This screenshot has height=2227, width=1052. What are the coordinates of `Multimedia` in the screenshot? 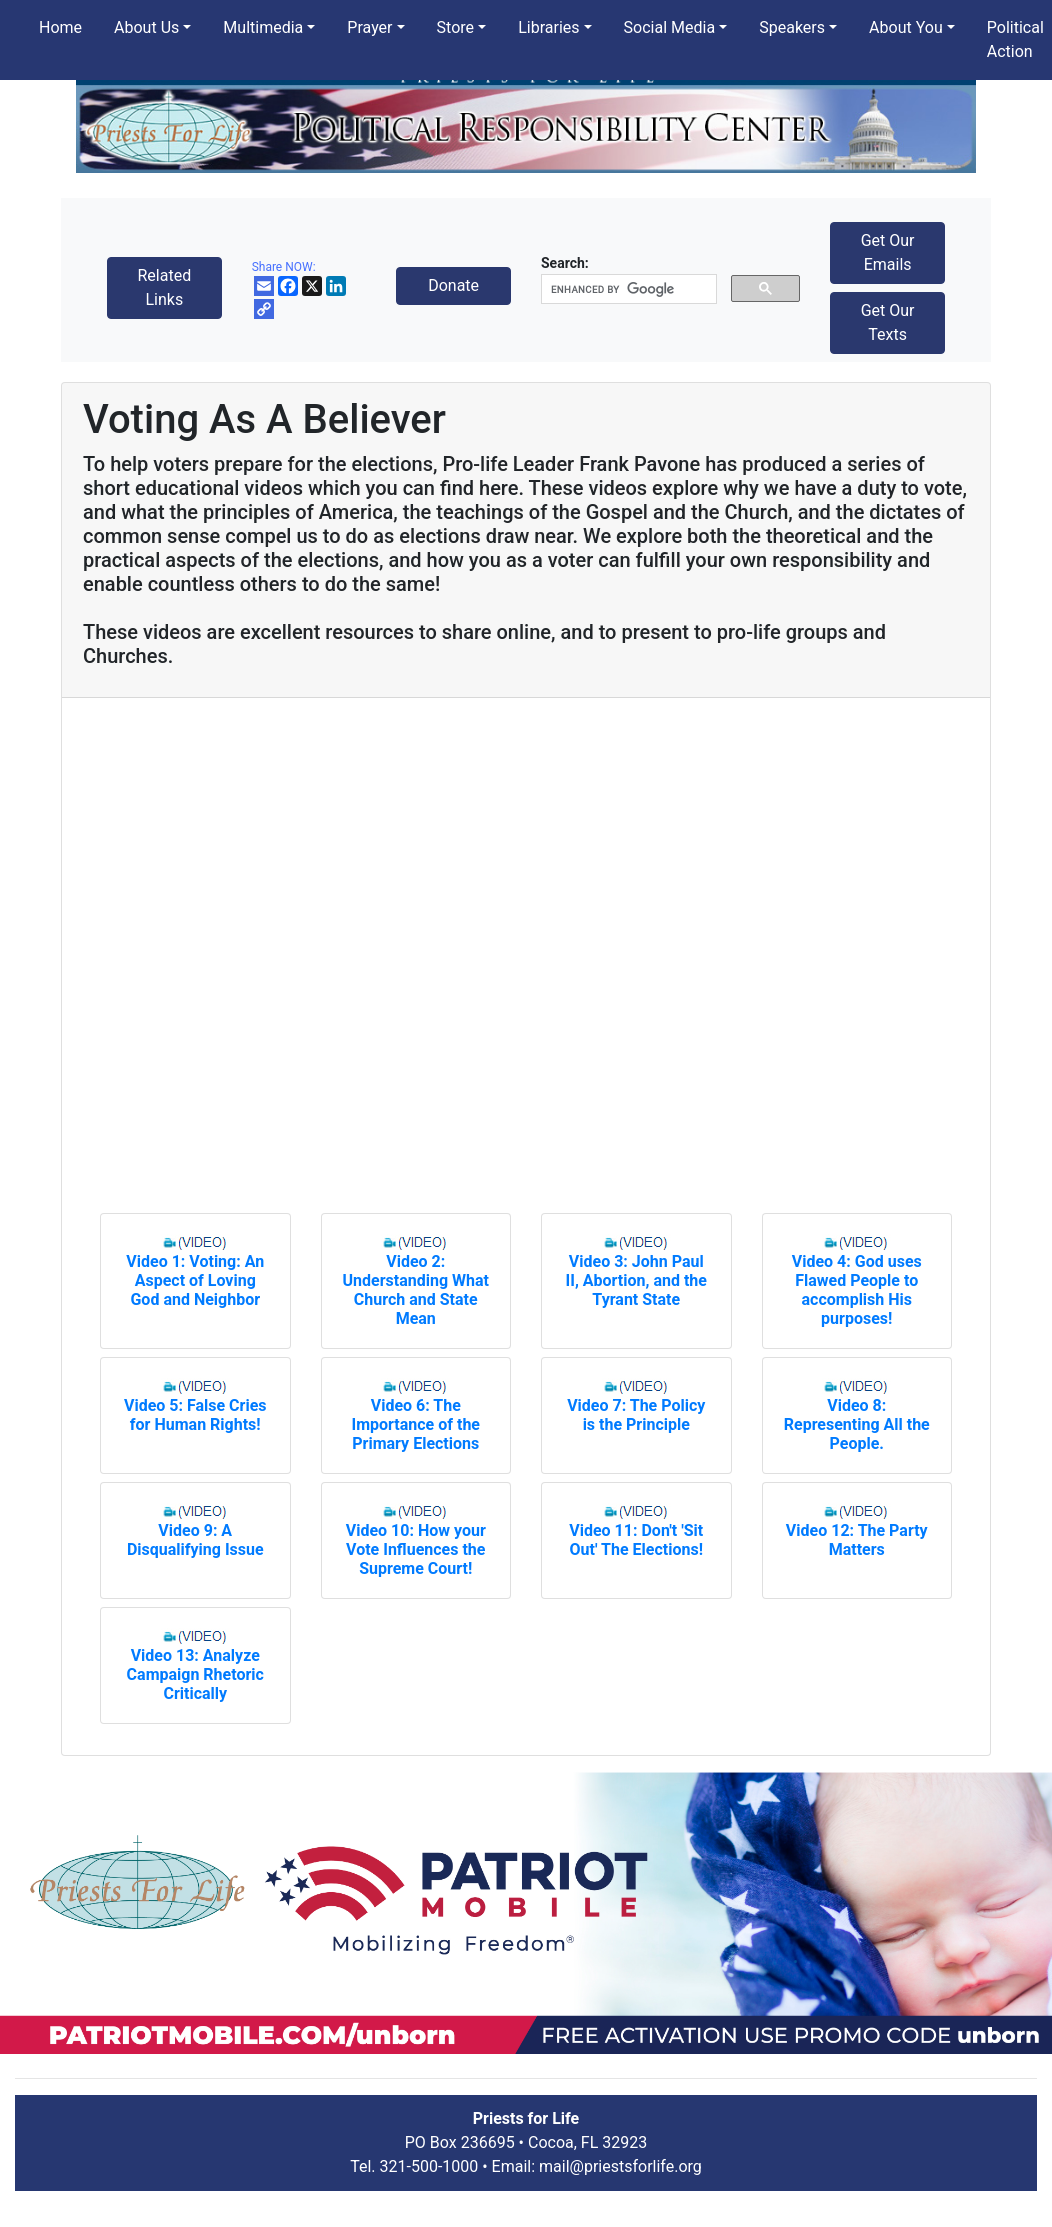 It's located at (263, 27).